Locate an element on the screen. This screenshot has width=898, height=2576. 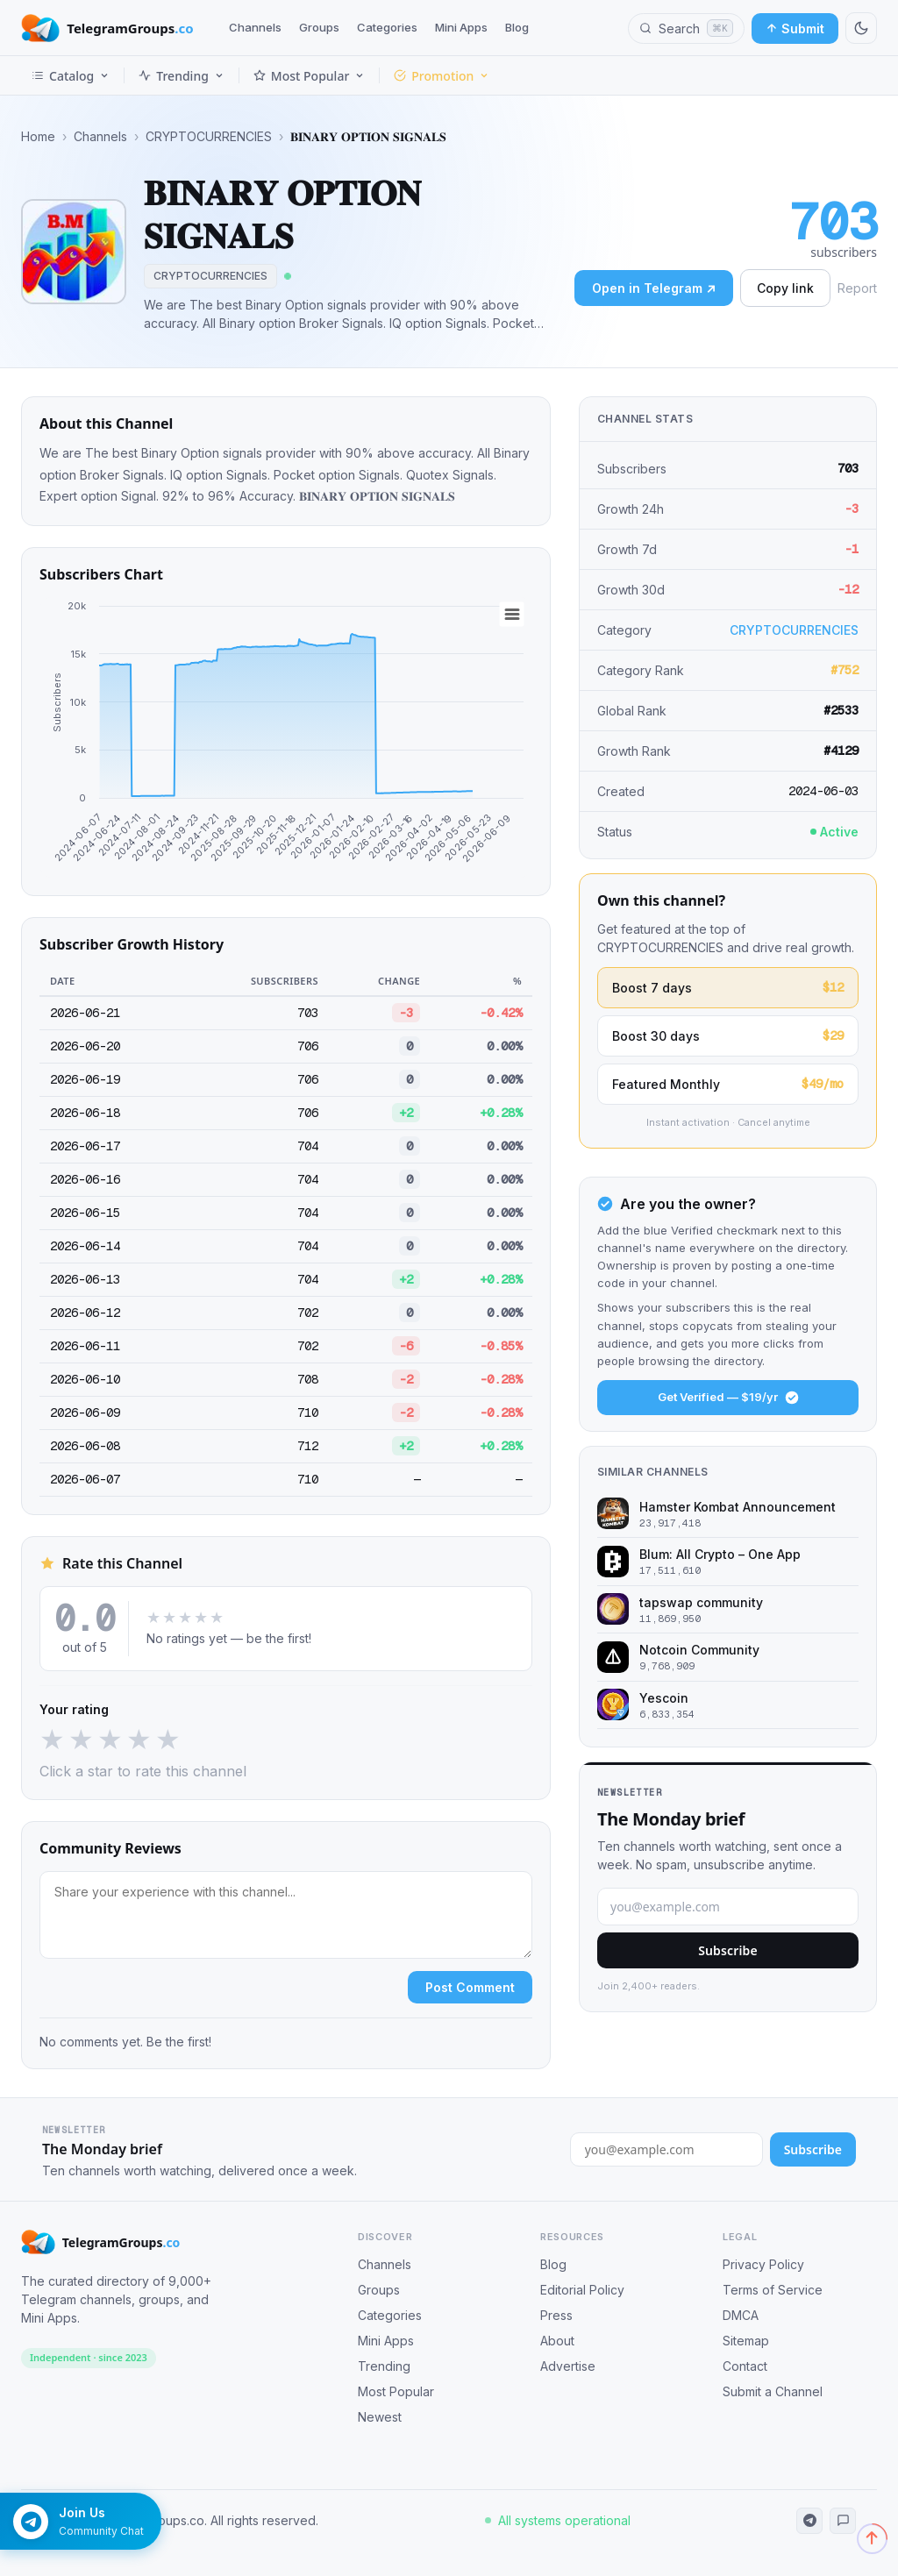
★ [3 stars] is located at coordinates (110, 1740).